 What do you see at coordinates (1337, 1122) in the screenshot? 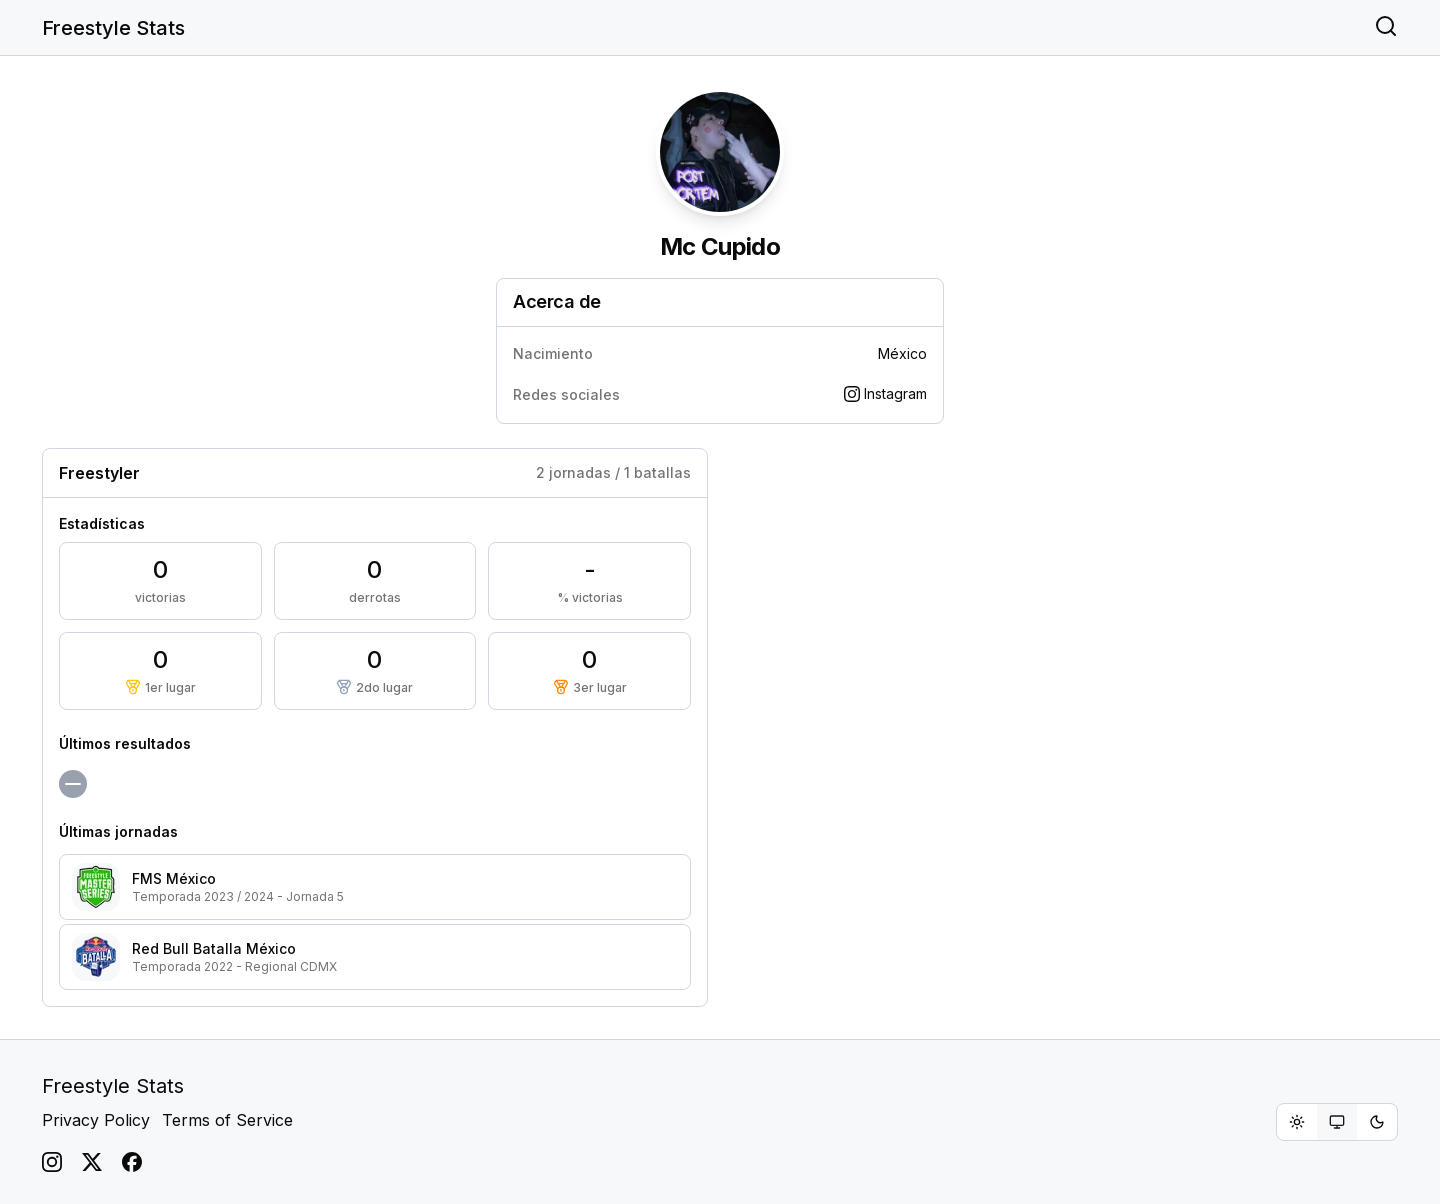
I see `[group]` at bounding box center [1337, 1122].